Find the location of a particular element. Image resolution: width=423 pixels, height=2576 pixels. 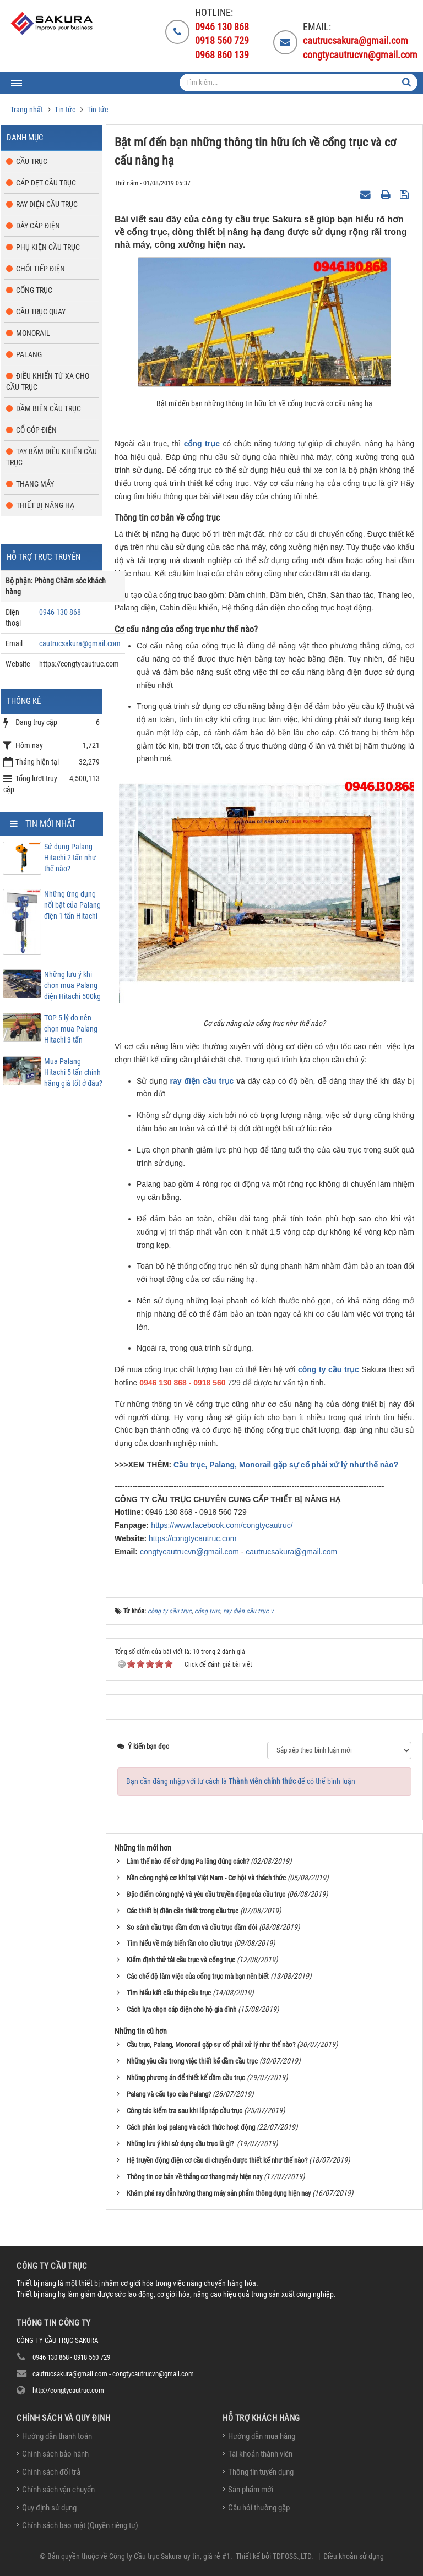

Sử dụng Palang Hitachi 2 tấn như thế nào? is located at coordinates (70, 857).